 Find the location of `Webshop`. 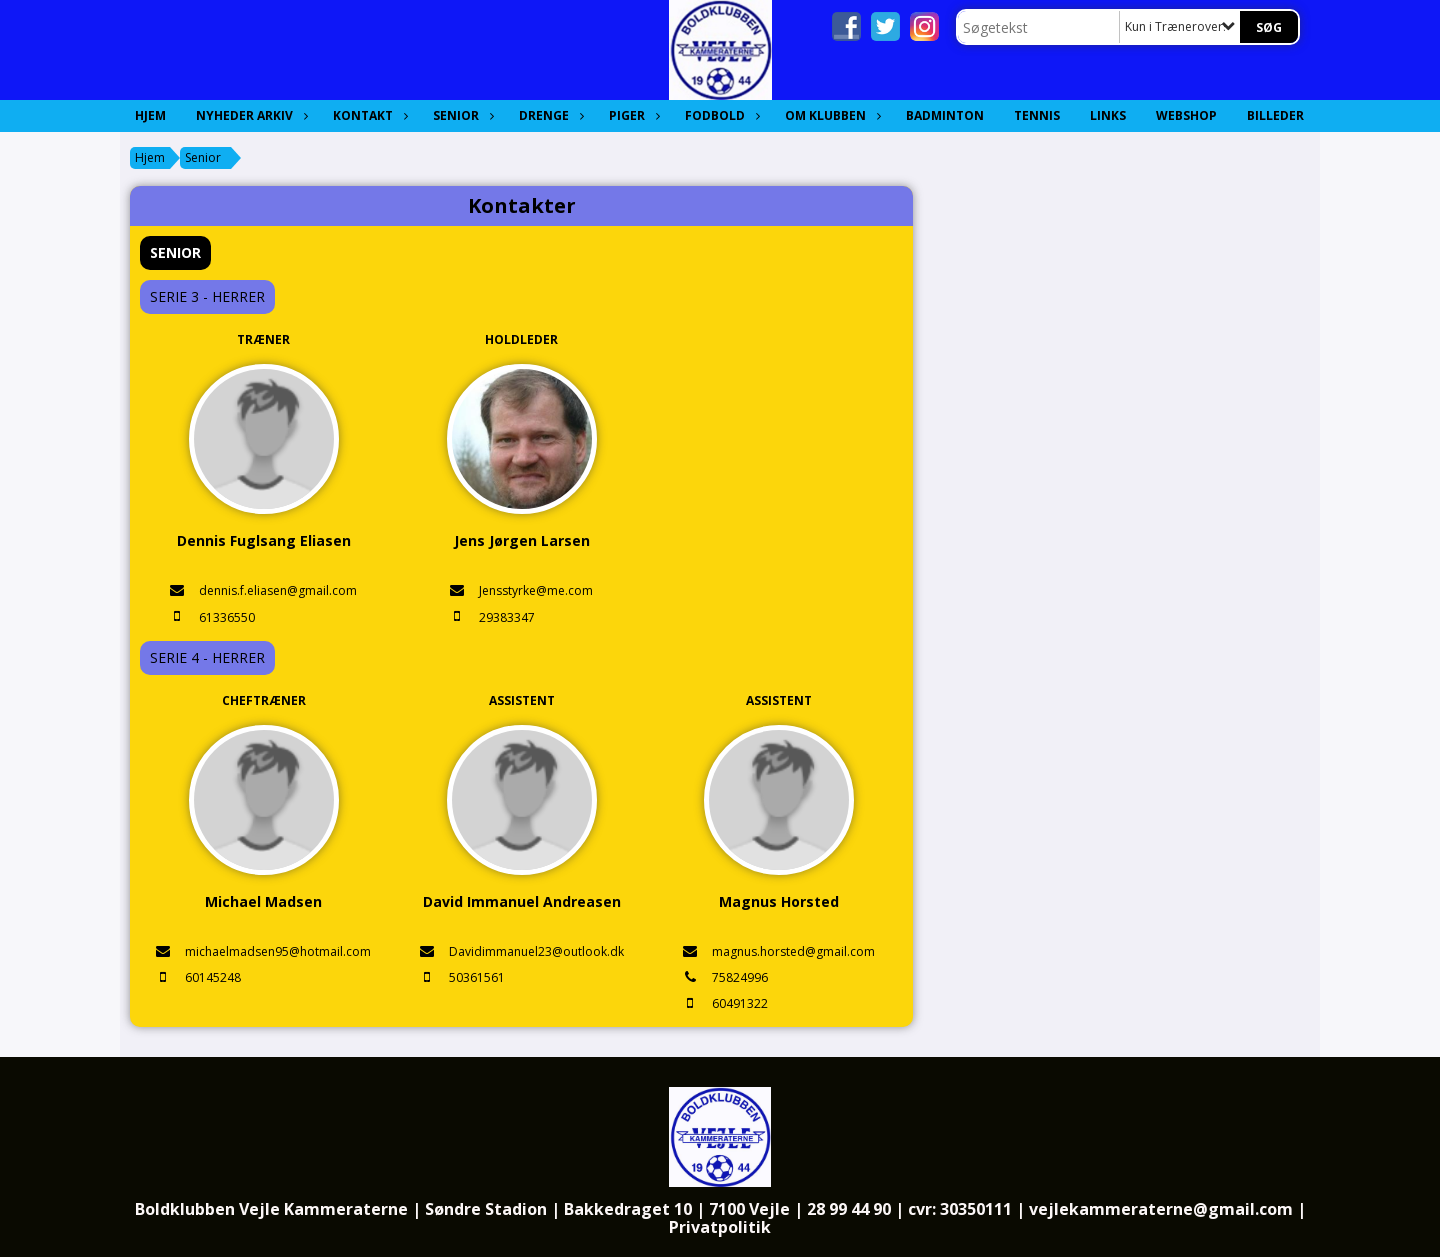

Webshop is located at coordinates (1186, 115).